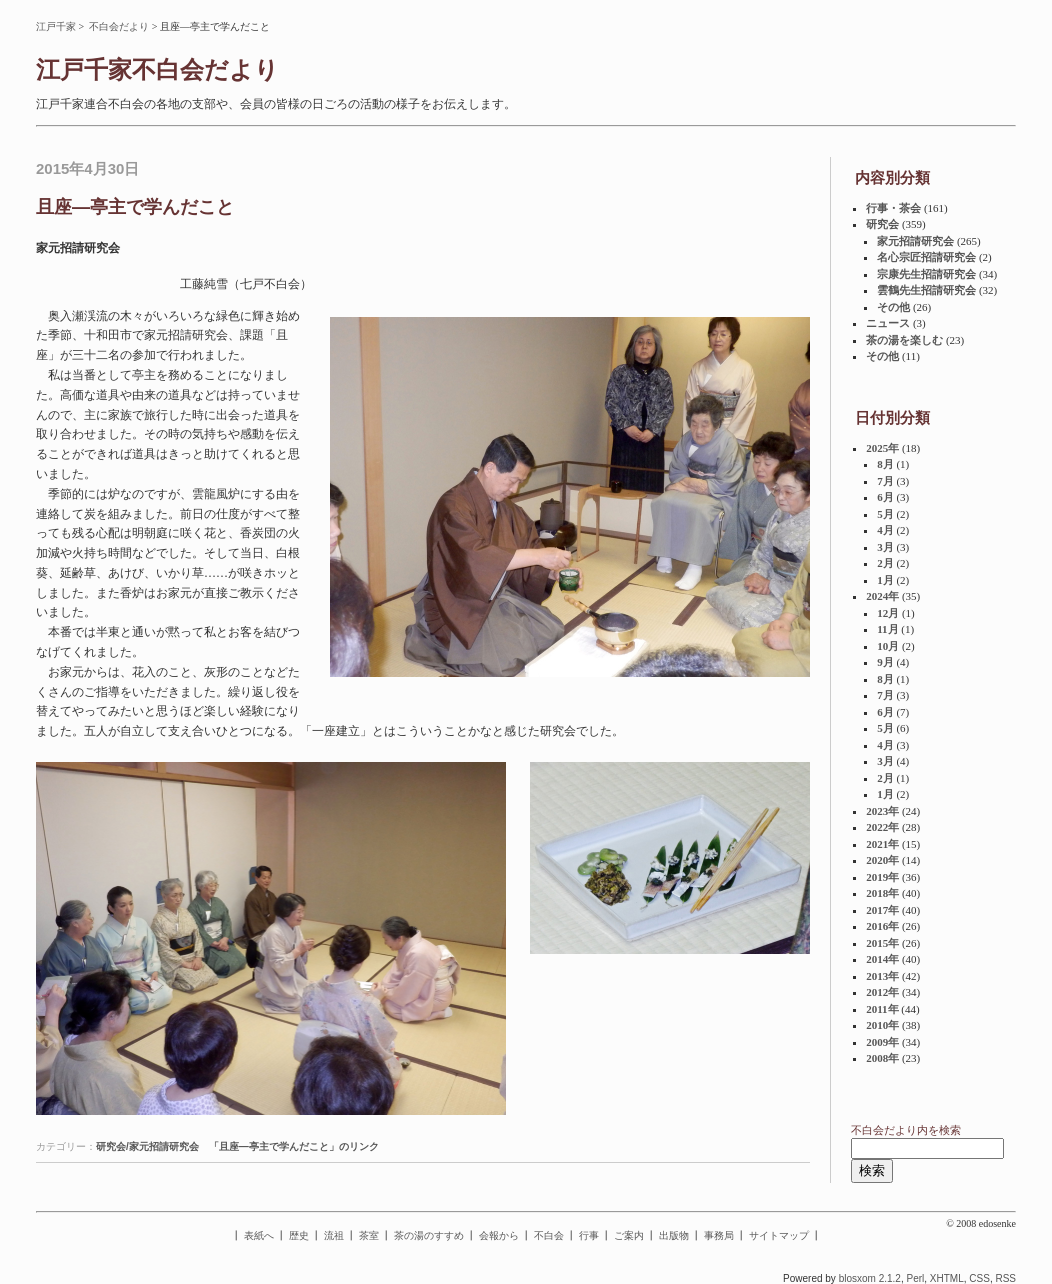 The height and width of the screenshot is (1284, 1052). I want to click on 江戸千家不白会だより, so click(157, 70).